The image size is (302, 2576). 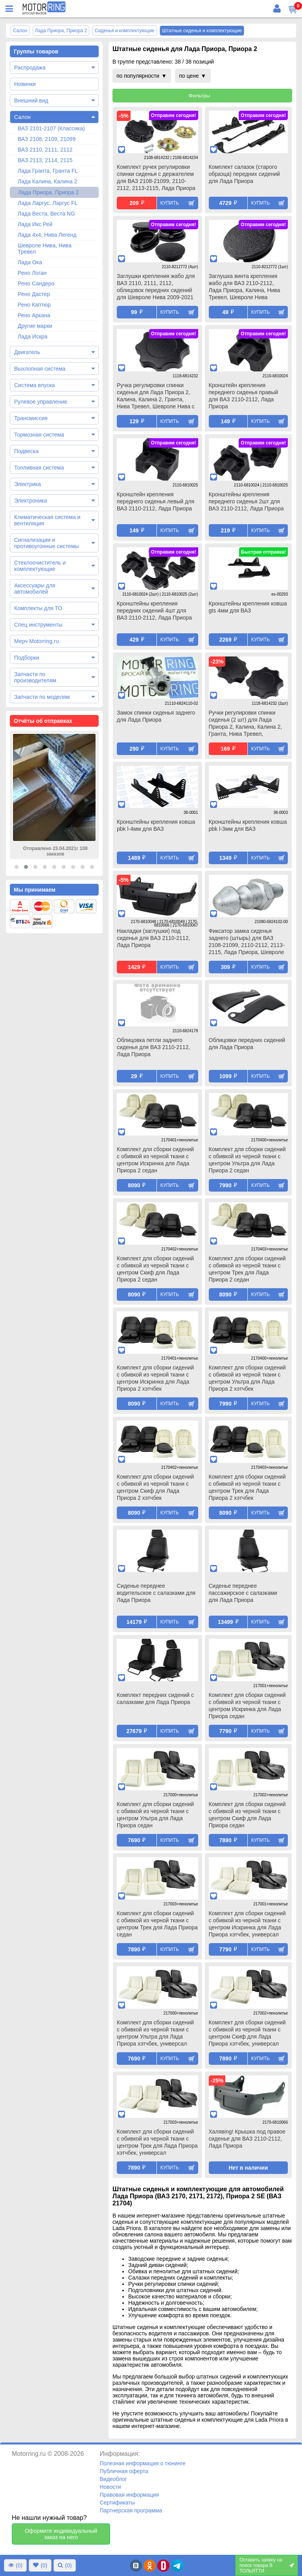 What do you see at coordinates (48, 171) in the screenshot?
I see `Лада Гранта, Гранта FL` at bounding box center [48, 171].